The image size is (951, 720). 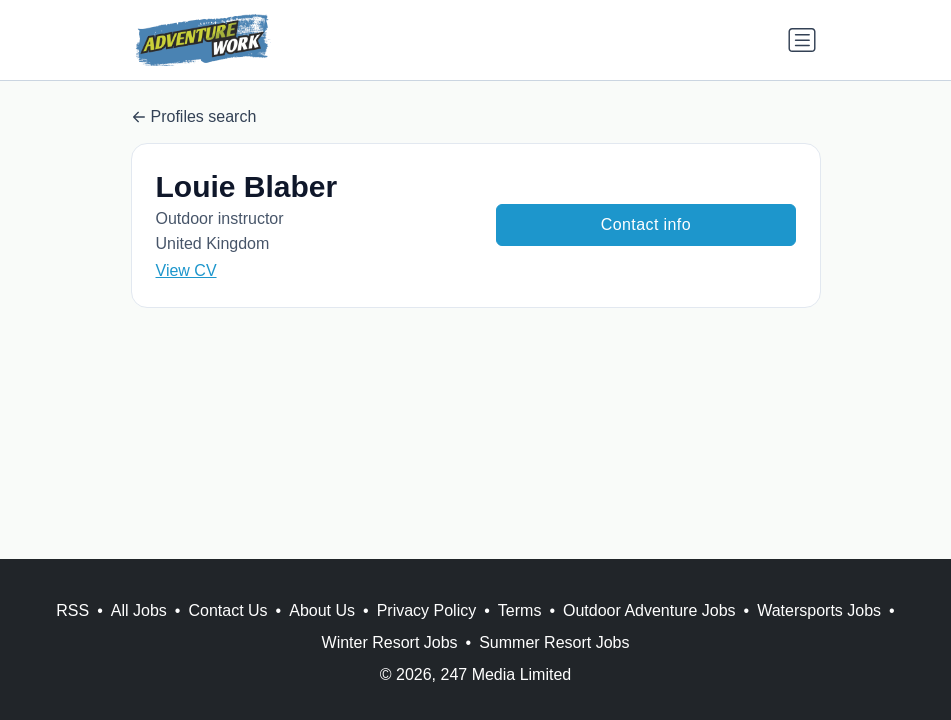 What do you see at coordinates (322, 610) in the screenshot?
I see `About Us` at bounding box center [322, 610].